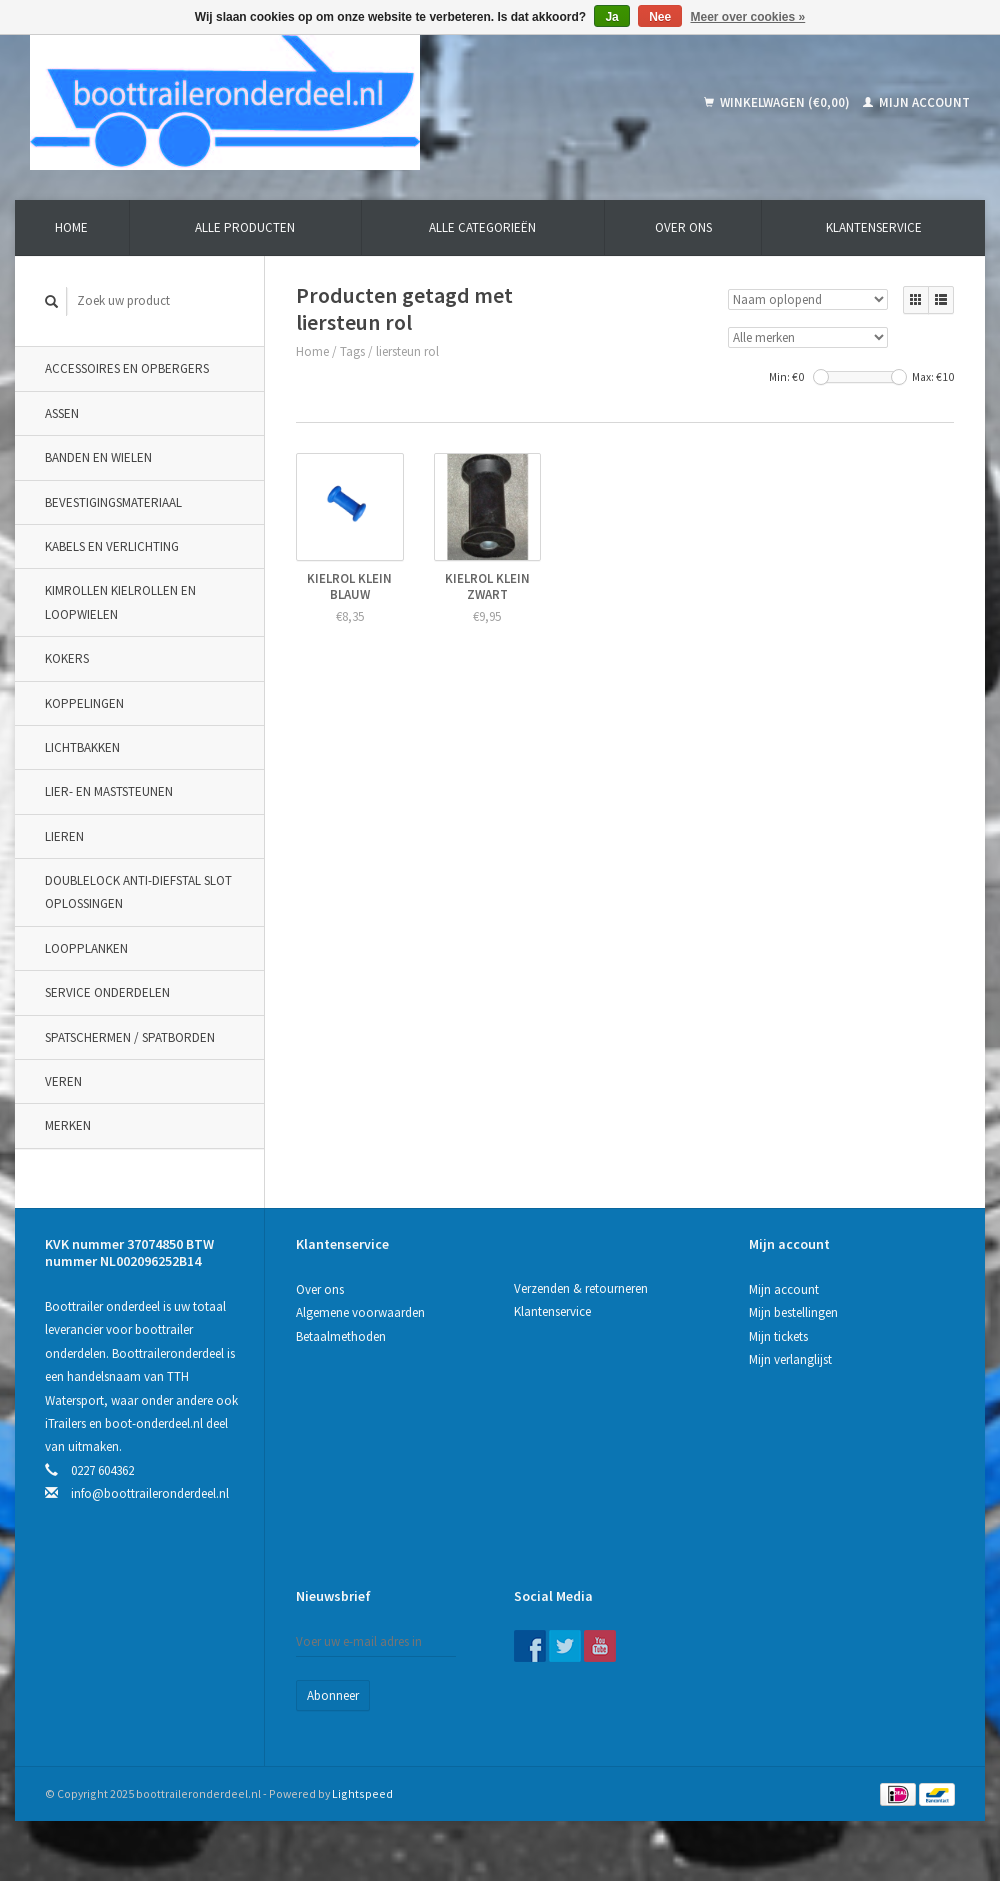 This screenshot has width=1000, height=1881. I want to click on Alle categorieën, so click(482, 227).